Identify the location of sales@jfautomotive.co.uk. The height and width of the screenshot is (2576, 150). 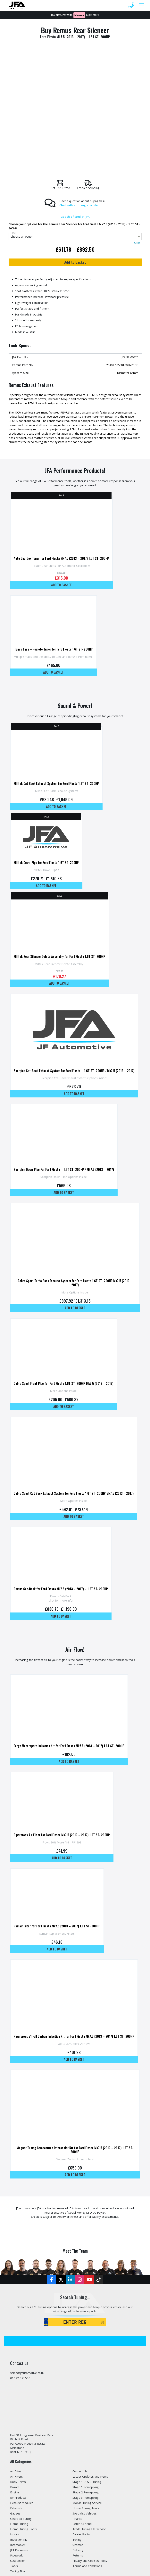
(27, 2265).